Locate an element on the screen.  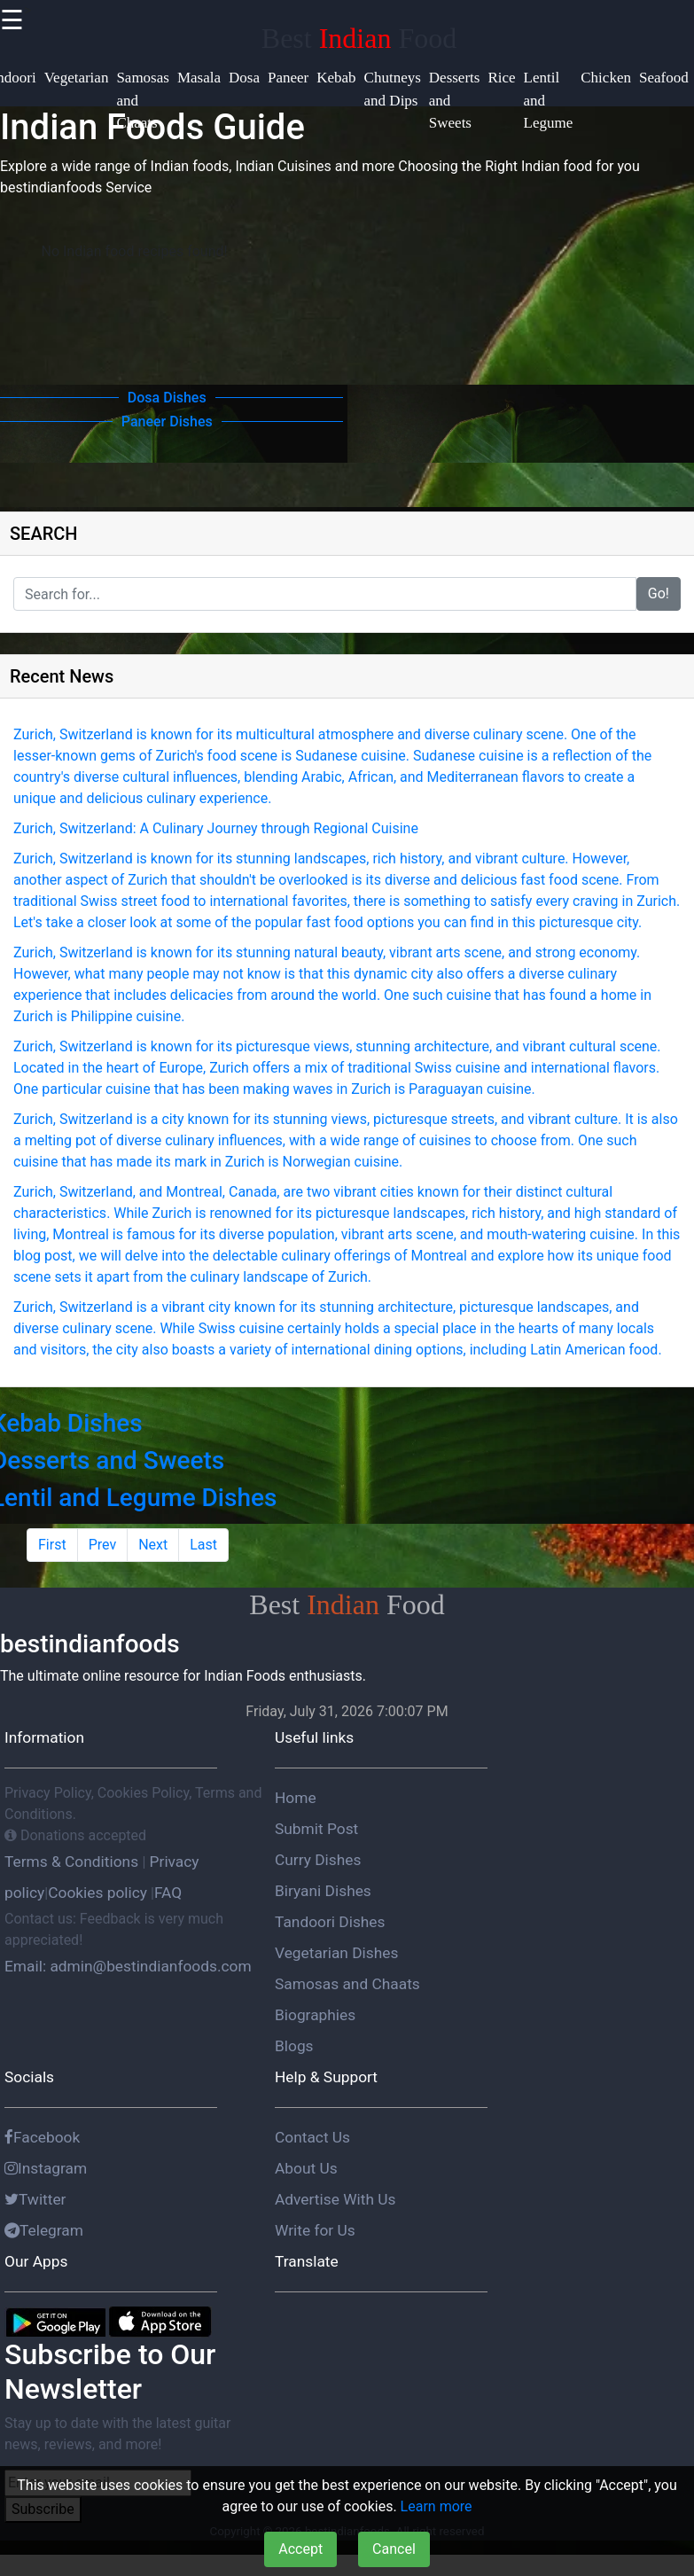
Our Apps is located at coordinates (35, 2261).